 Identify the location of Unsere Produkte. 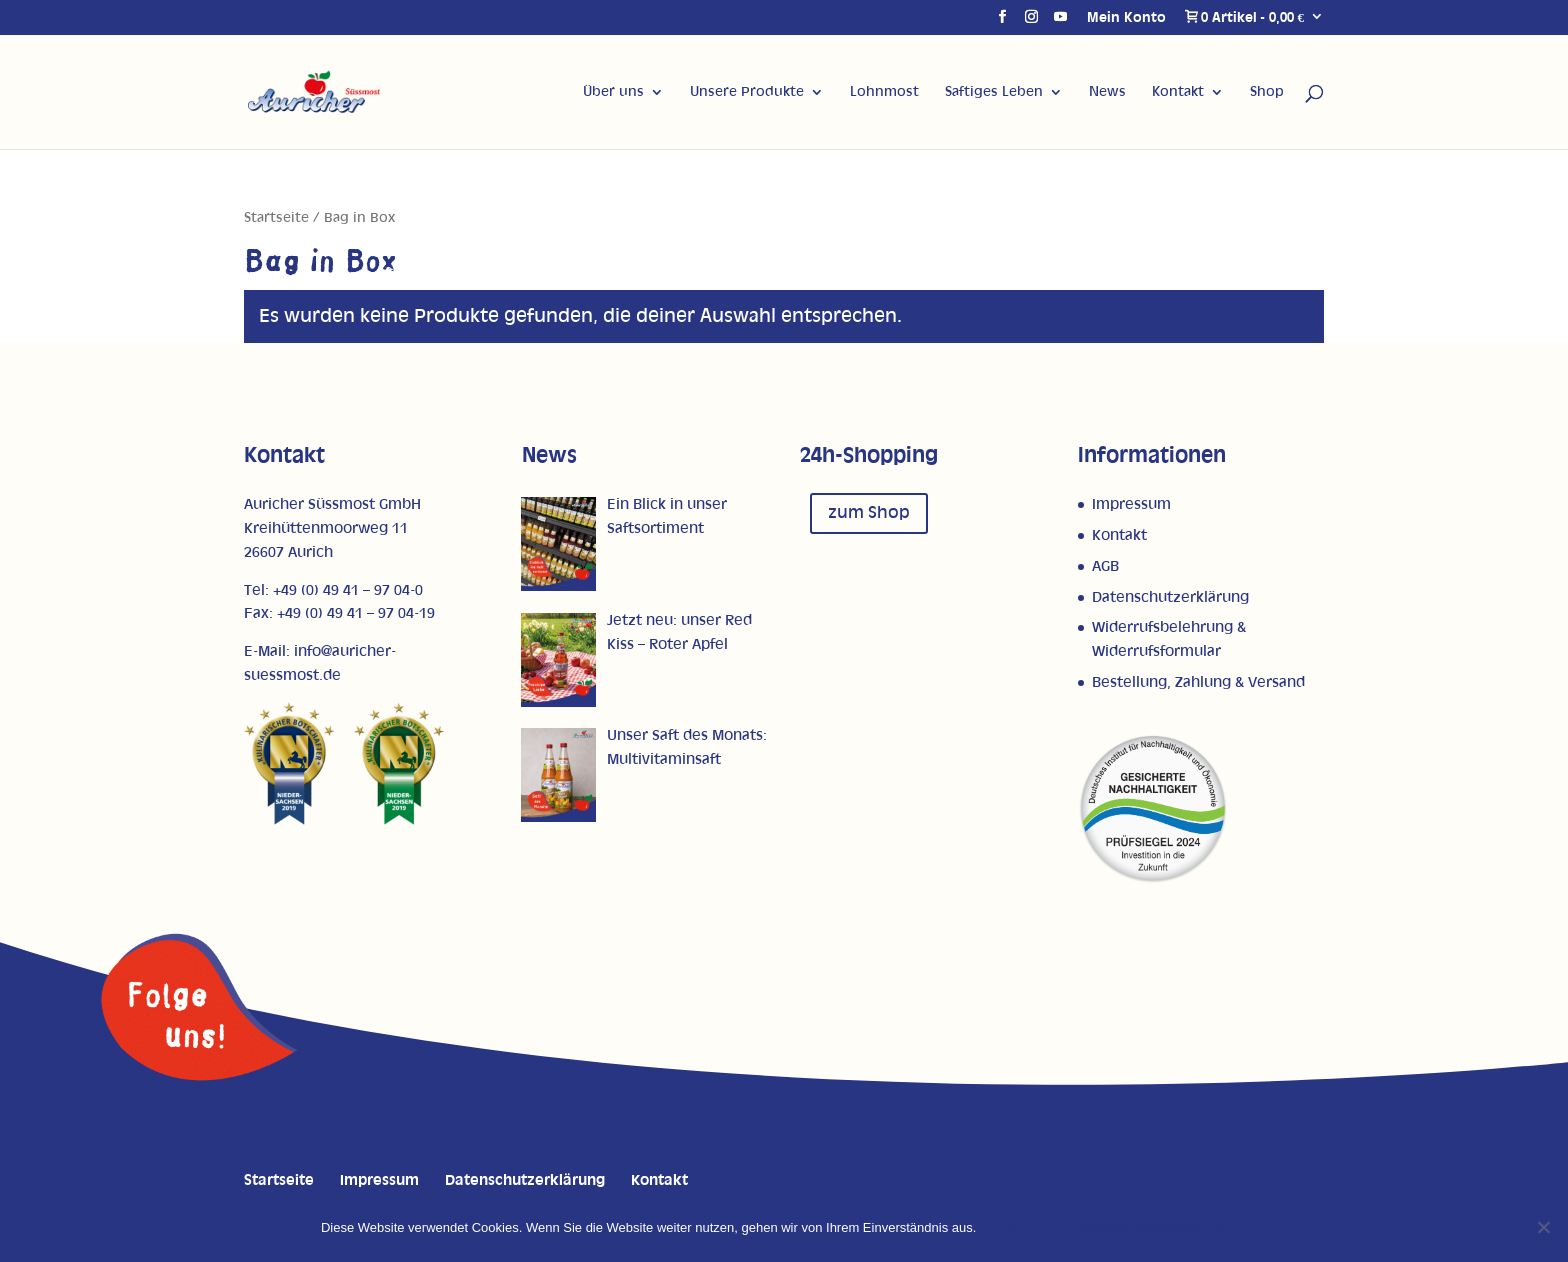
(747, 92).